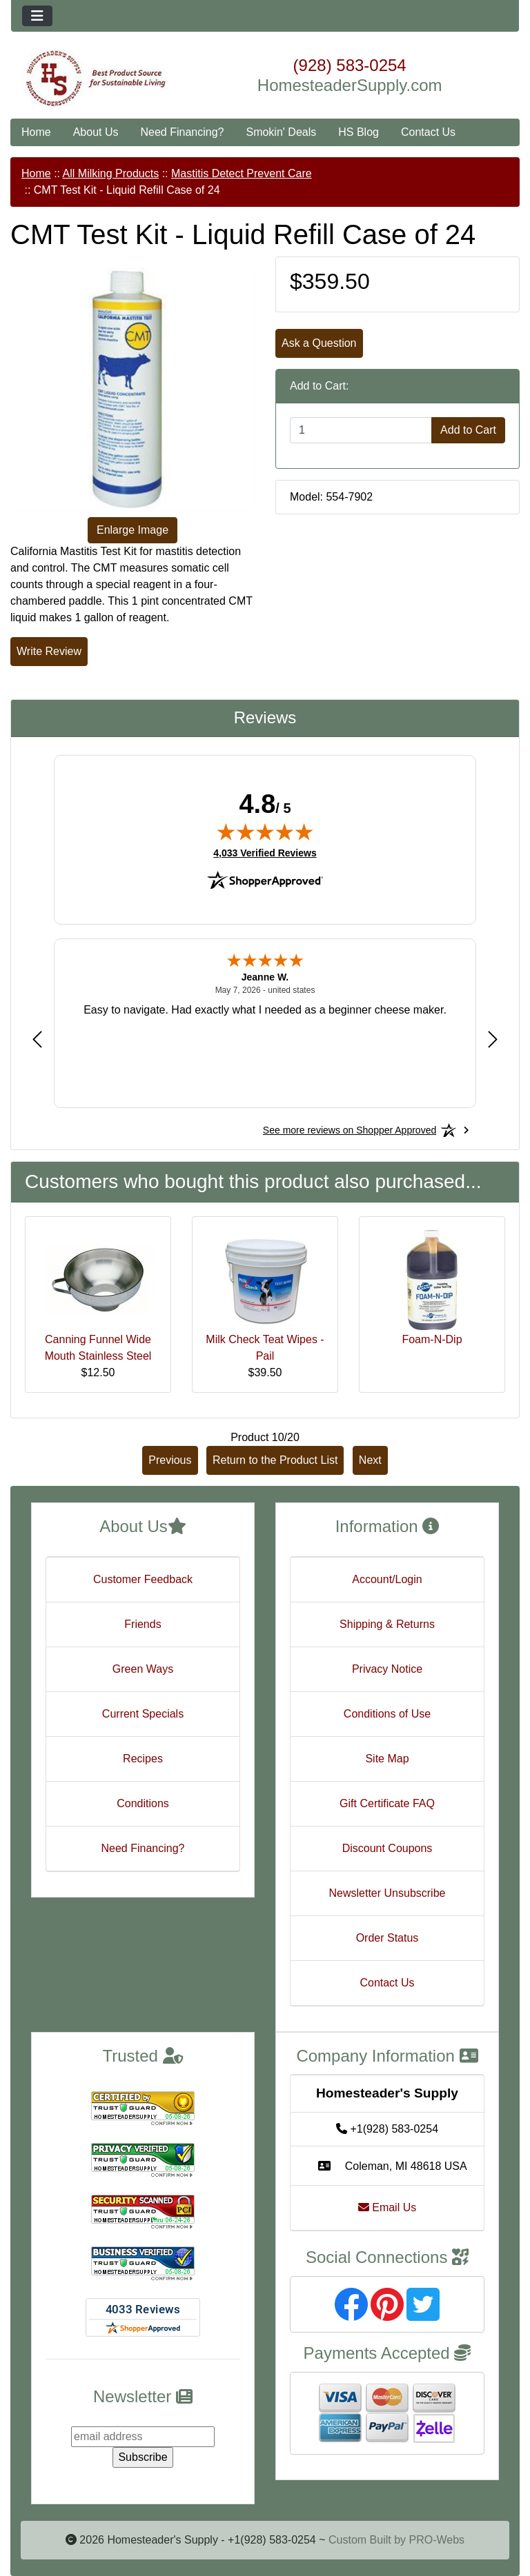 The width and height of the screenshot is (530, 2576). Describe the element at coordinates (143, 1803) in the screenshot. I see `Conditions` at that location.